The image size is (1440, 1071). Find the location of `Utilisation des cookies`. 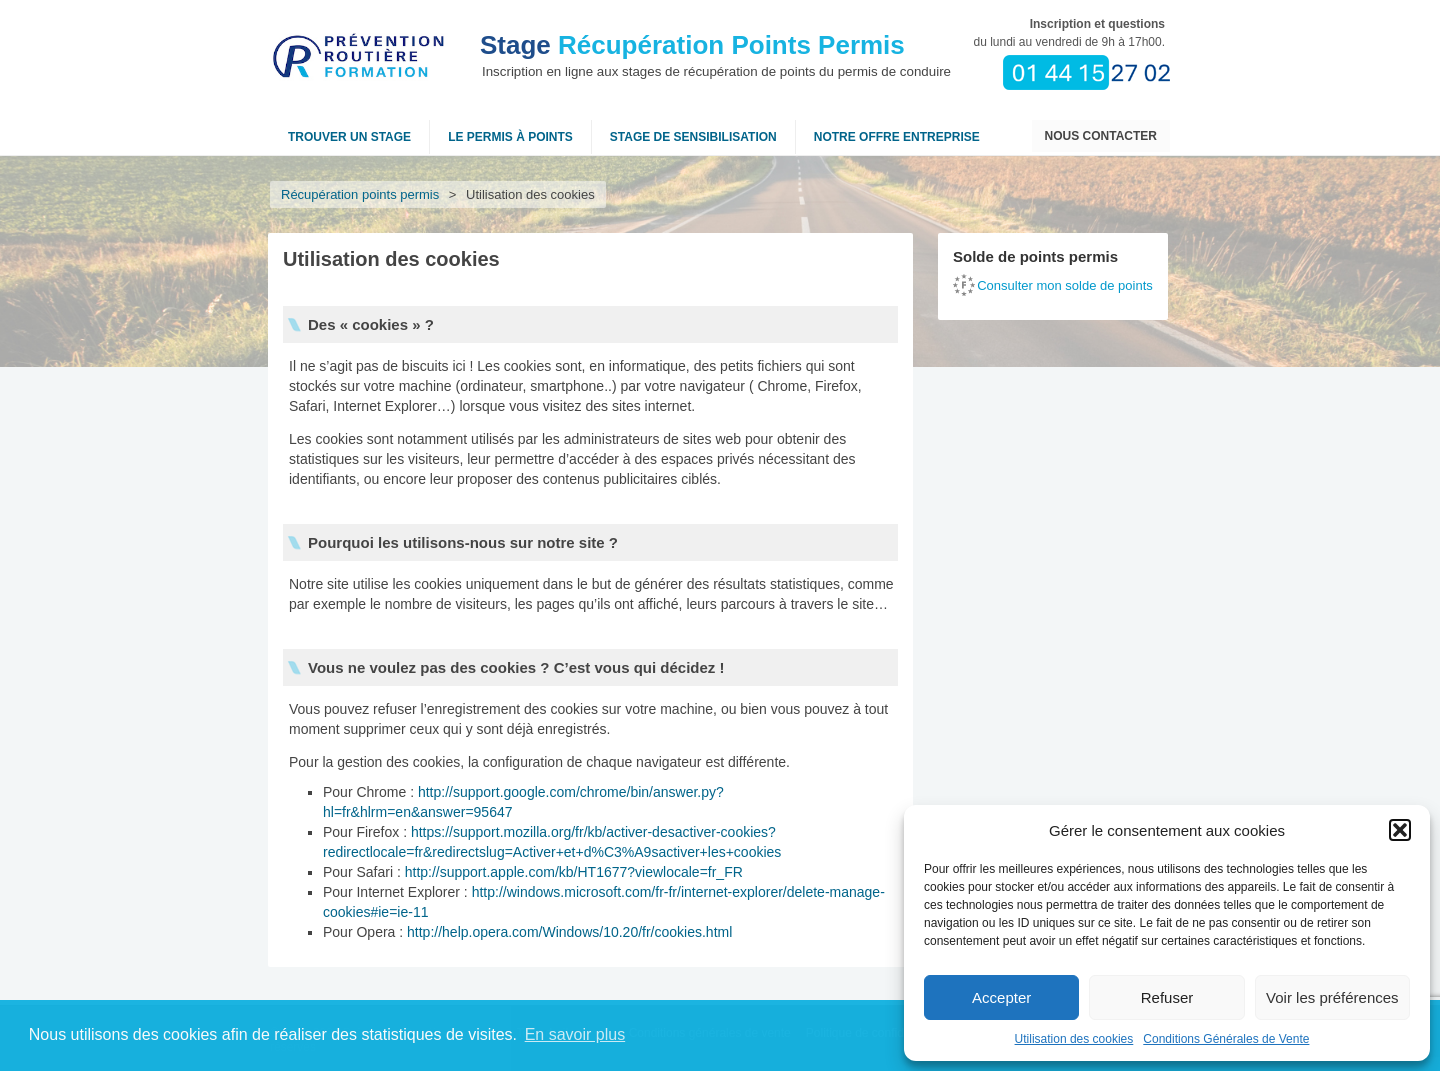

Utilisation des cookies is located at coordinates (1074, 1039).